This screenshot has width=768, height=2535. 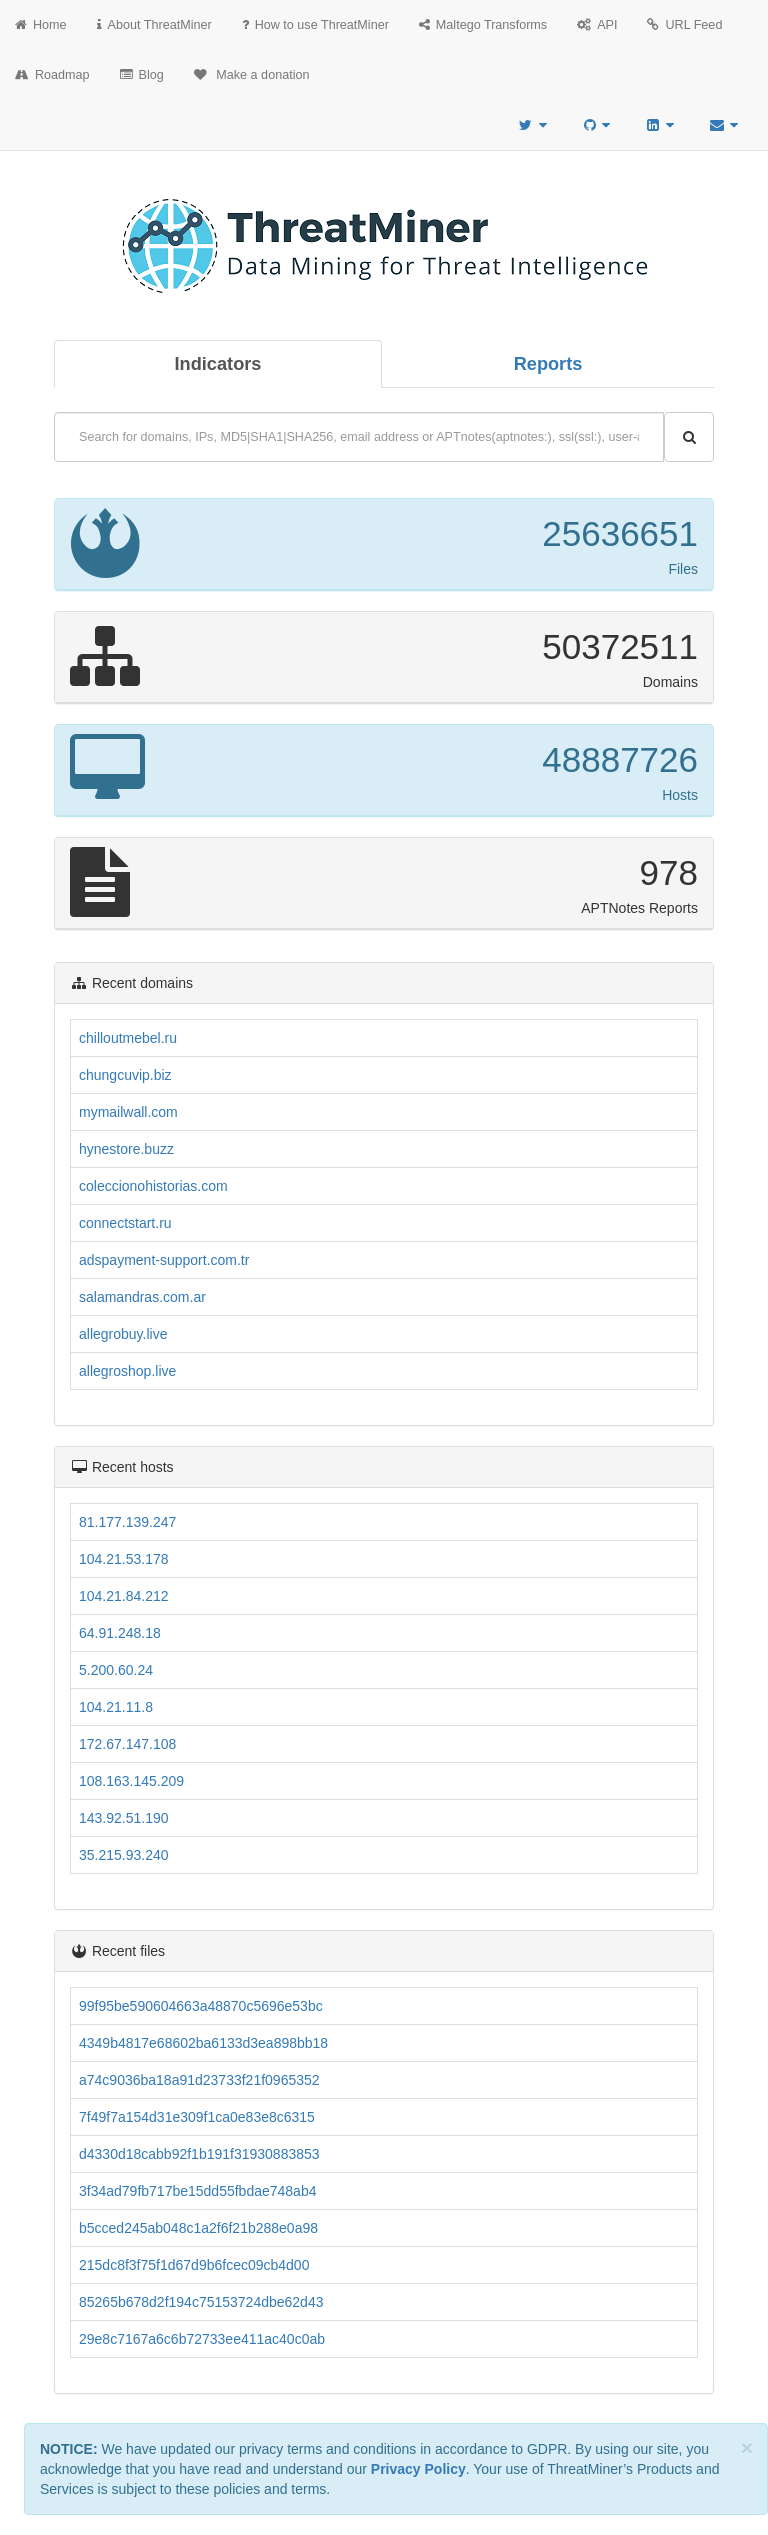 What do you see at coordinates (128, 1112) in the screenshot?
I see `mymailwall.com` at bounding box center [128, 1112].